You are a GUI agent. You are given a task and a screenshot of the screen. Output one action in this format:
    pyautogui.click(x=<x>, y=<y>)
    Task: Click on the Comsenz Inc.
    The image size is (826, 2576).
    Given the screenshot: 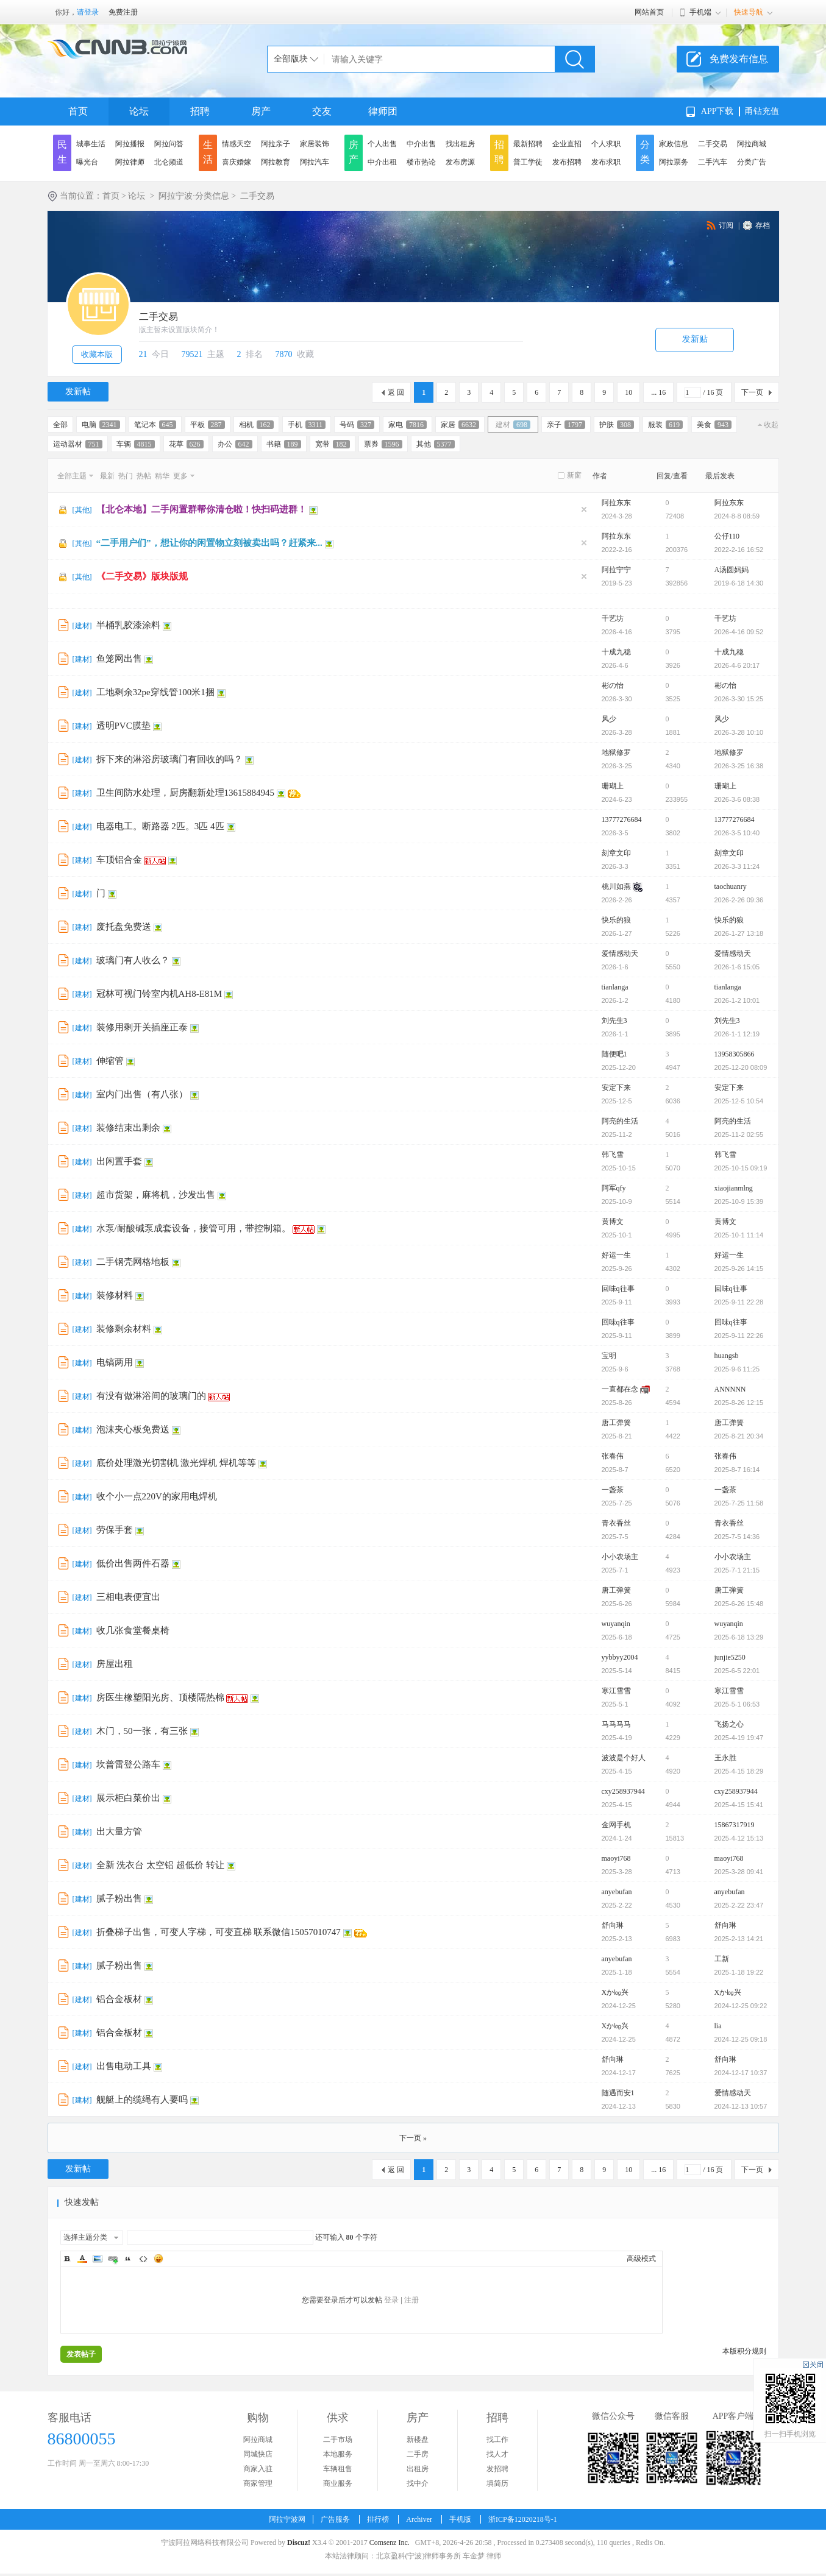 What is the action you would take?
    pyautogui.click(x=389, y=2542)
    